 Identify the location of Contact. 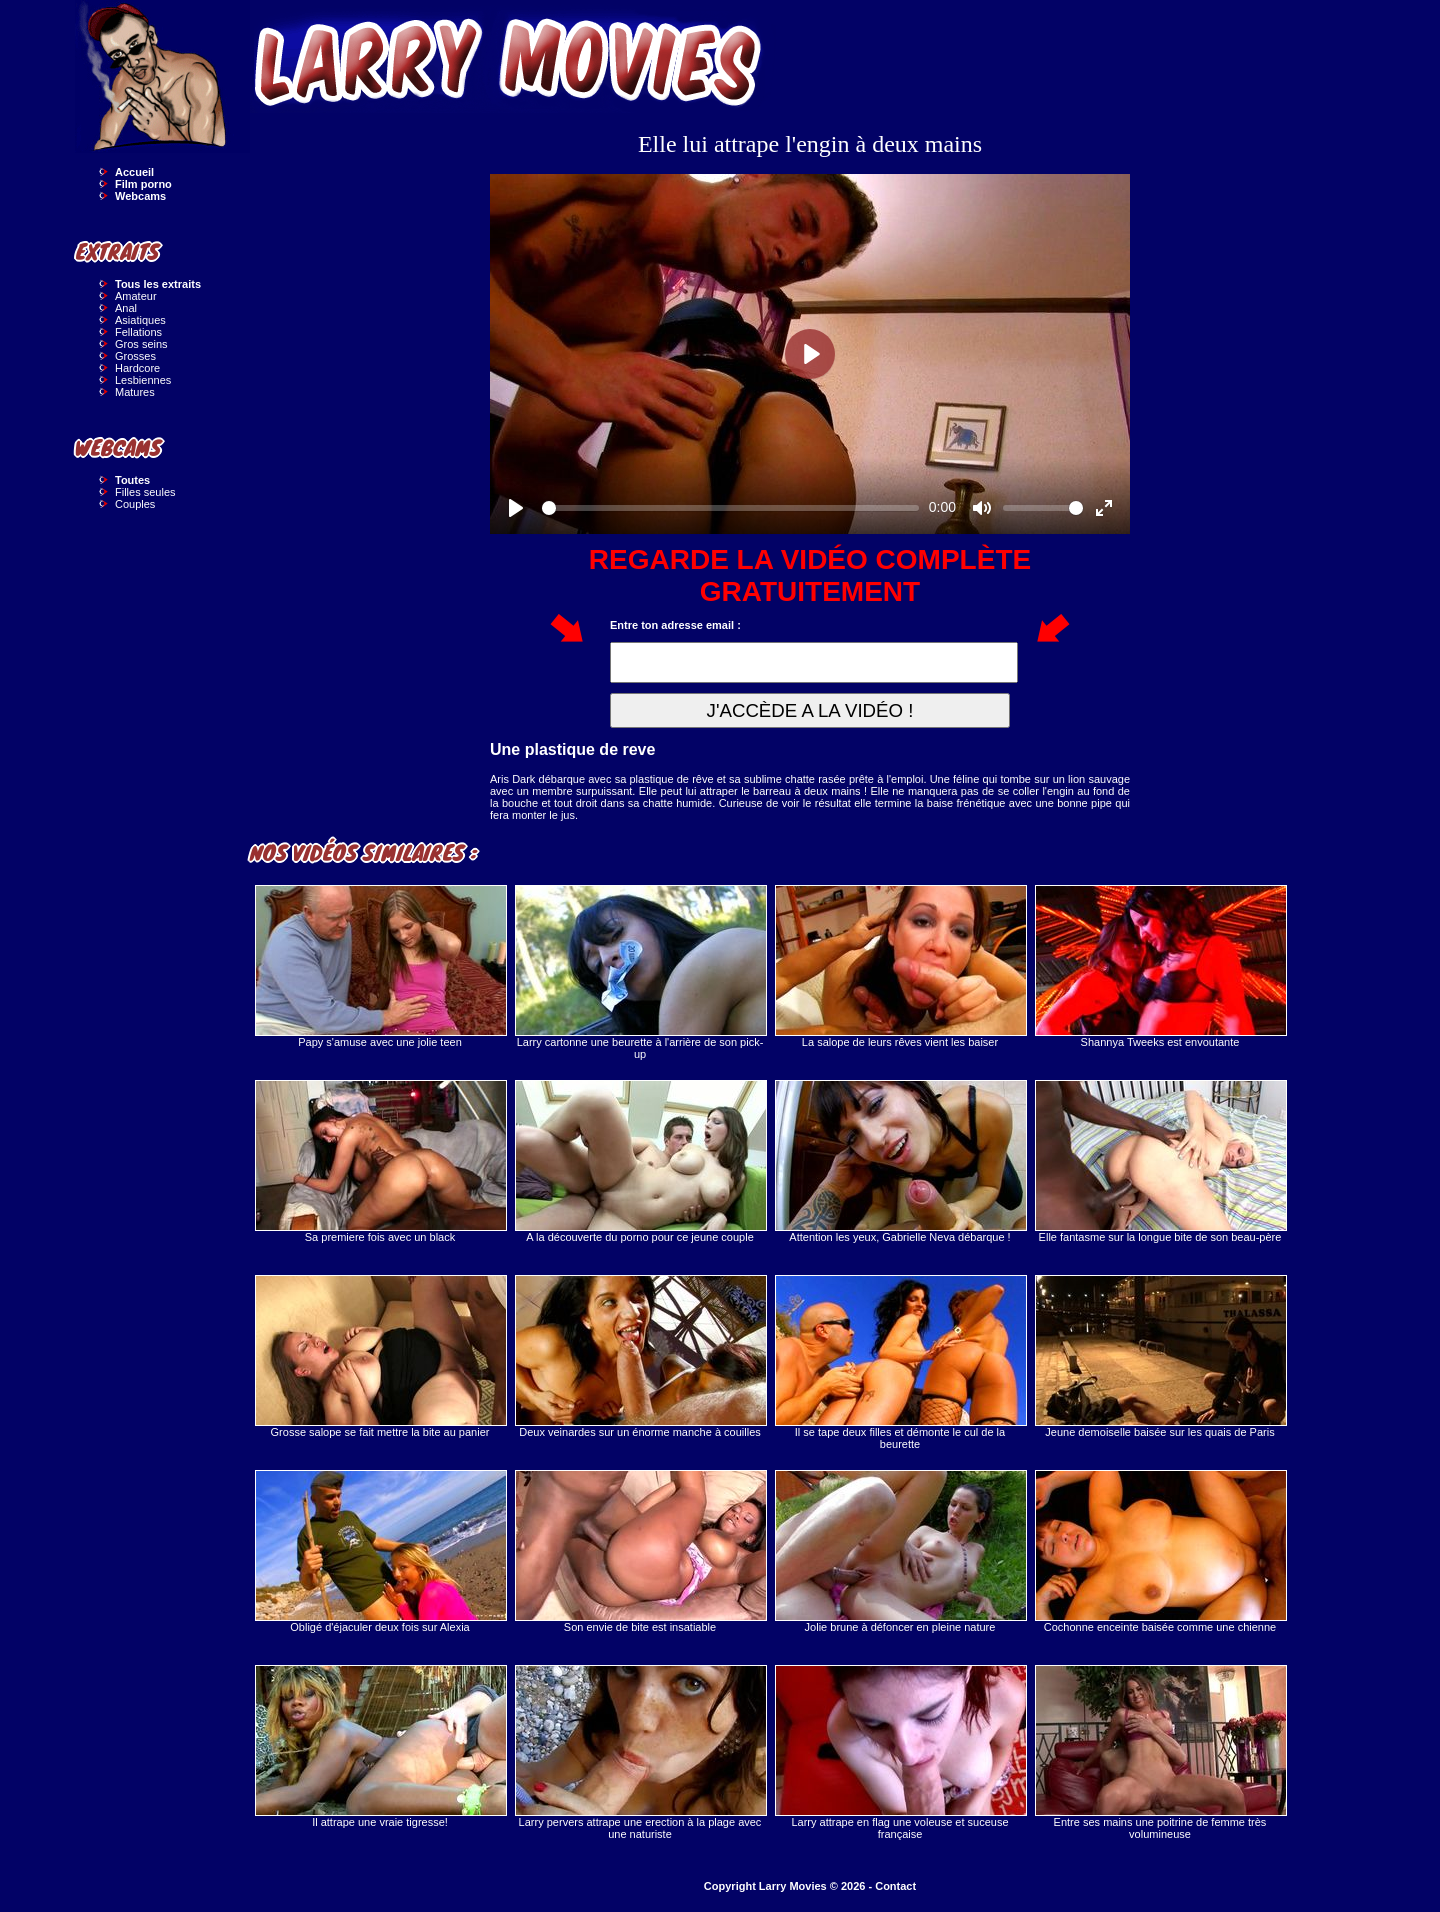
(895, 1886).